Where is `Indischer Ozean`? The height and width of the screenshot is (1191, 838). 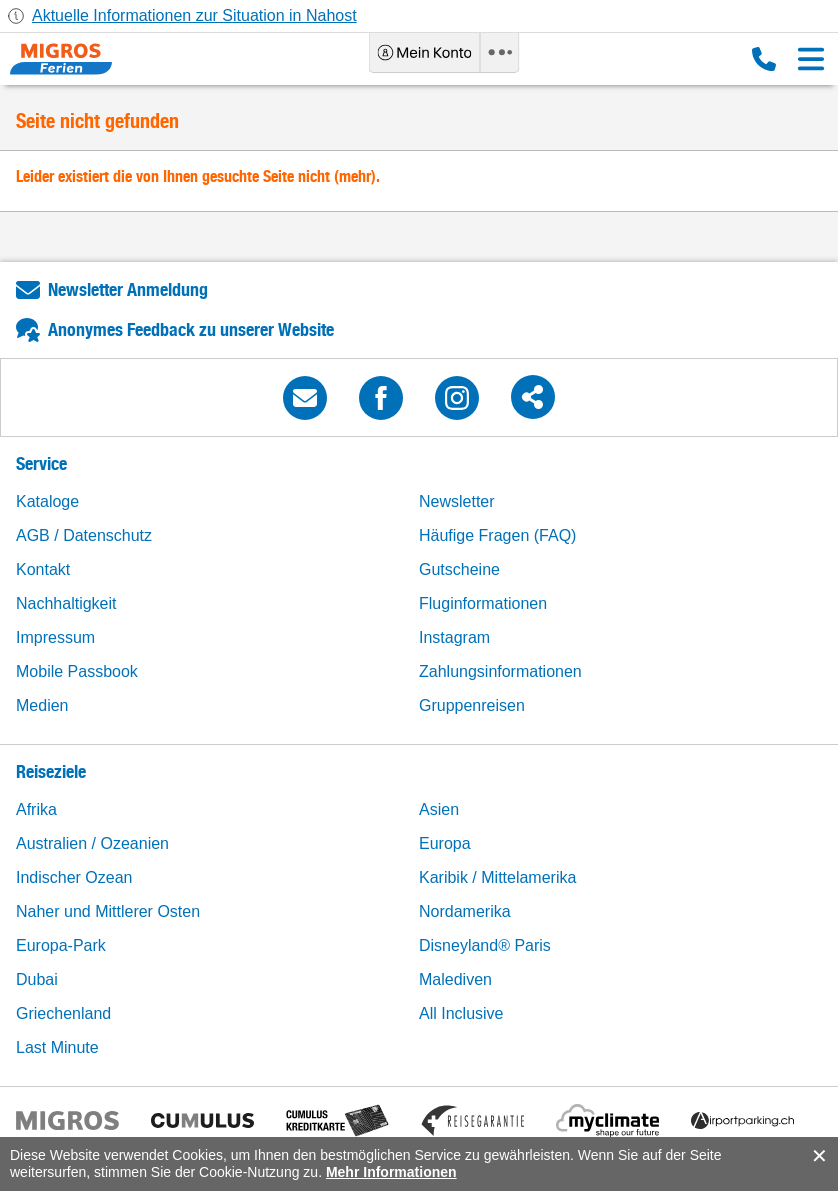 Indischer Ozean is located at coordinates (74, 877).